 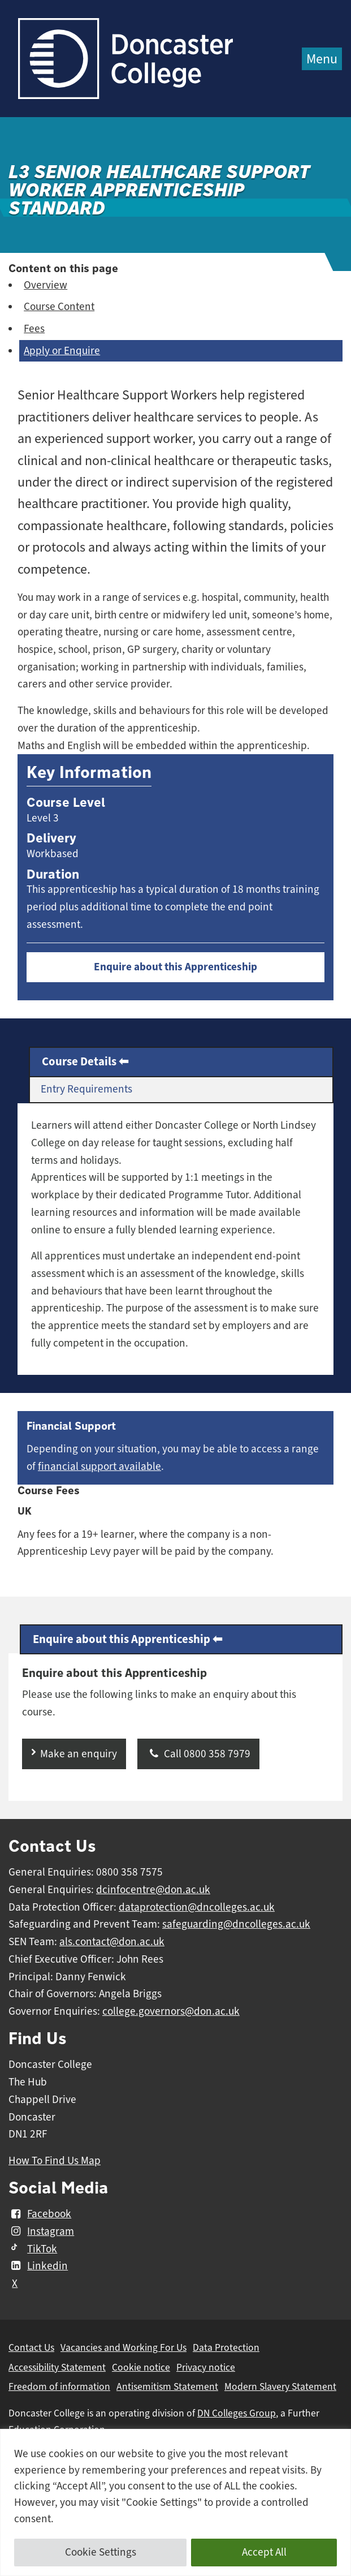 What do you see at coordinates (153, 1889) in the screenshot?
I see `dcinfocentre@don.ac.uk` at bounding box center [153, 1889].